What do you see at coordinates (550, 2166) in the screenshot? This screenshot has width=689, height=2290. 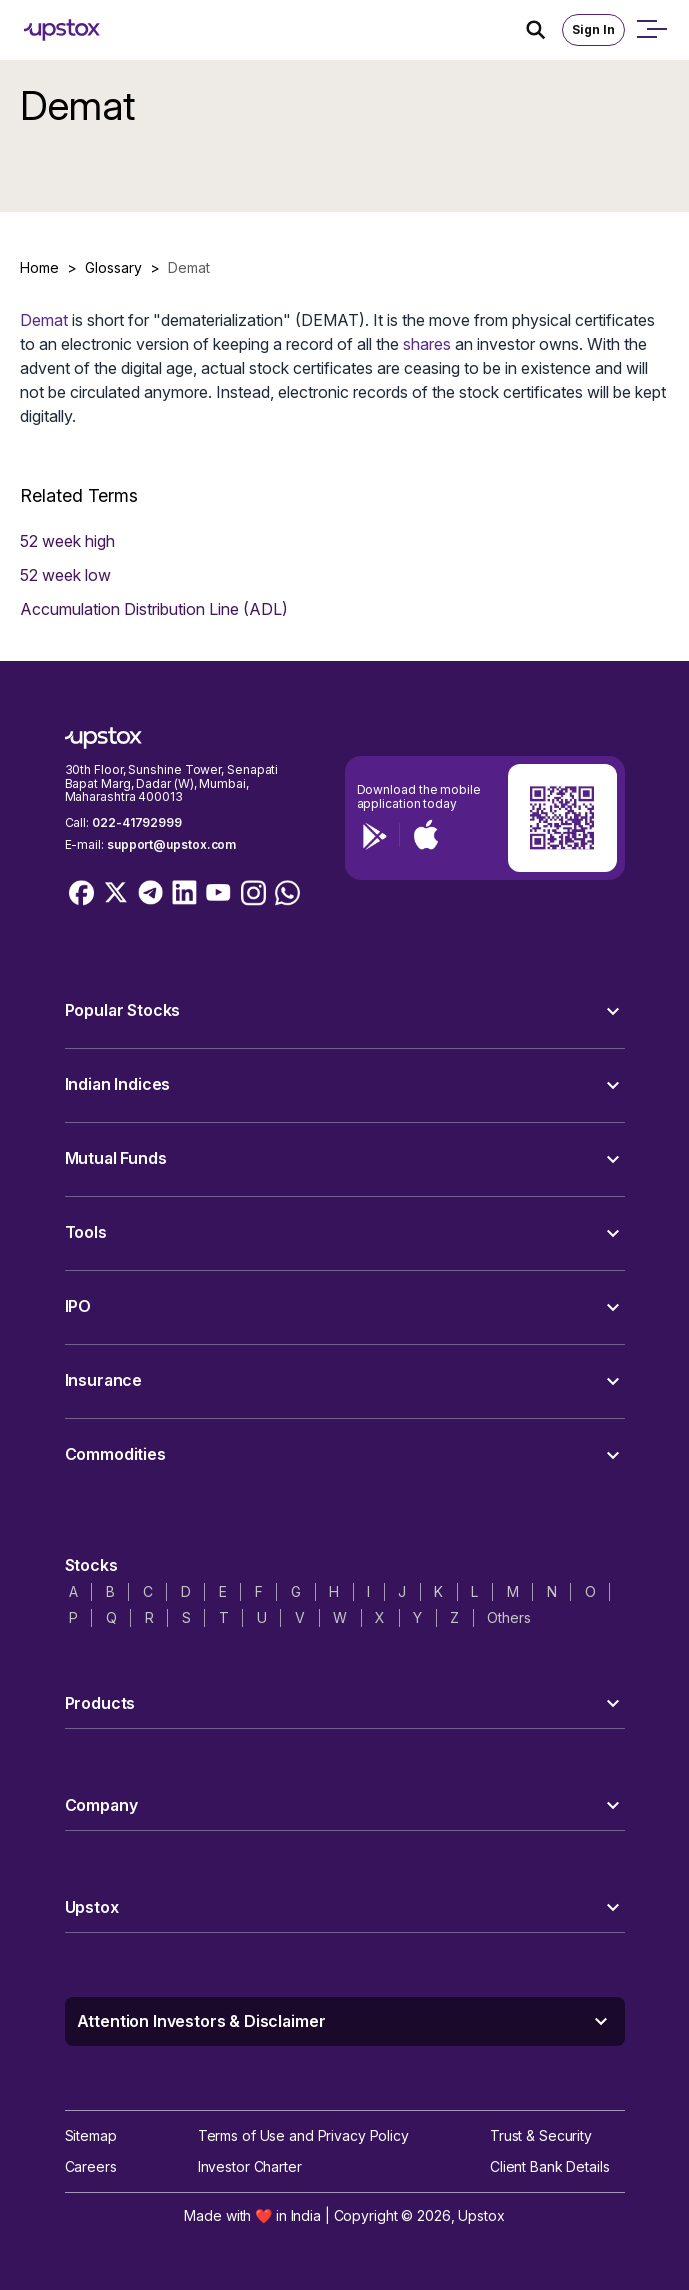 I see `Client Bank Details` at bounding box center [550, 2166].